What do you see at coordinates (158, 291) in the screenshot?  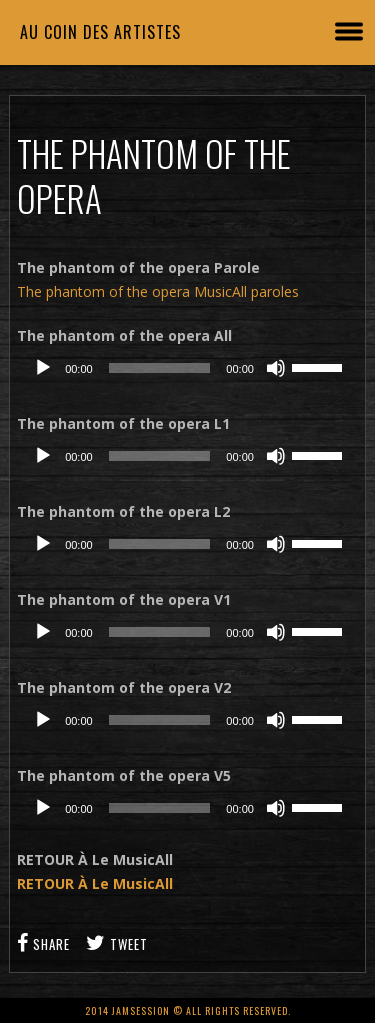 I see `The phantom of the opera MusicAll paroles` at bounding box center [158, 291].